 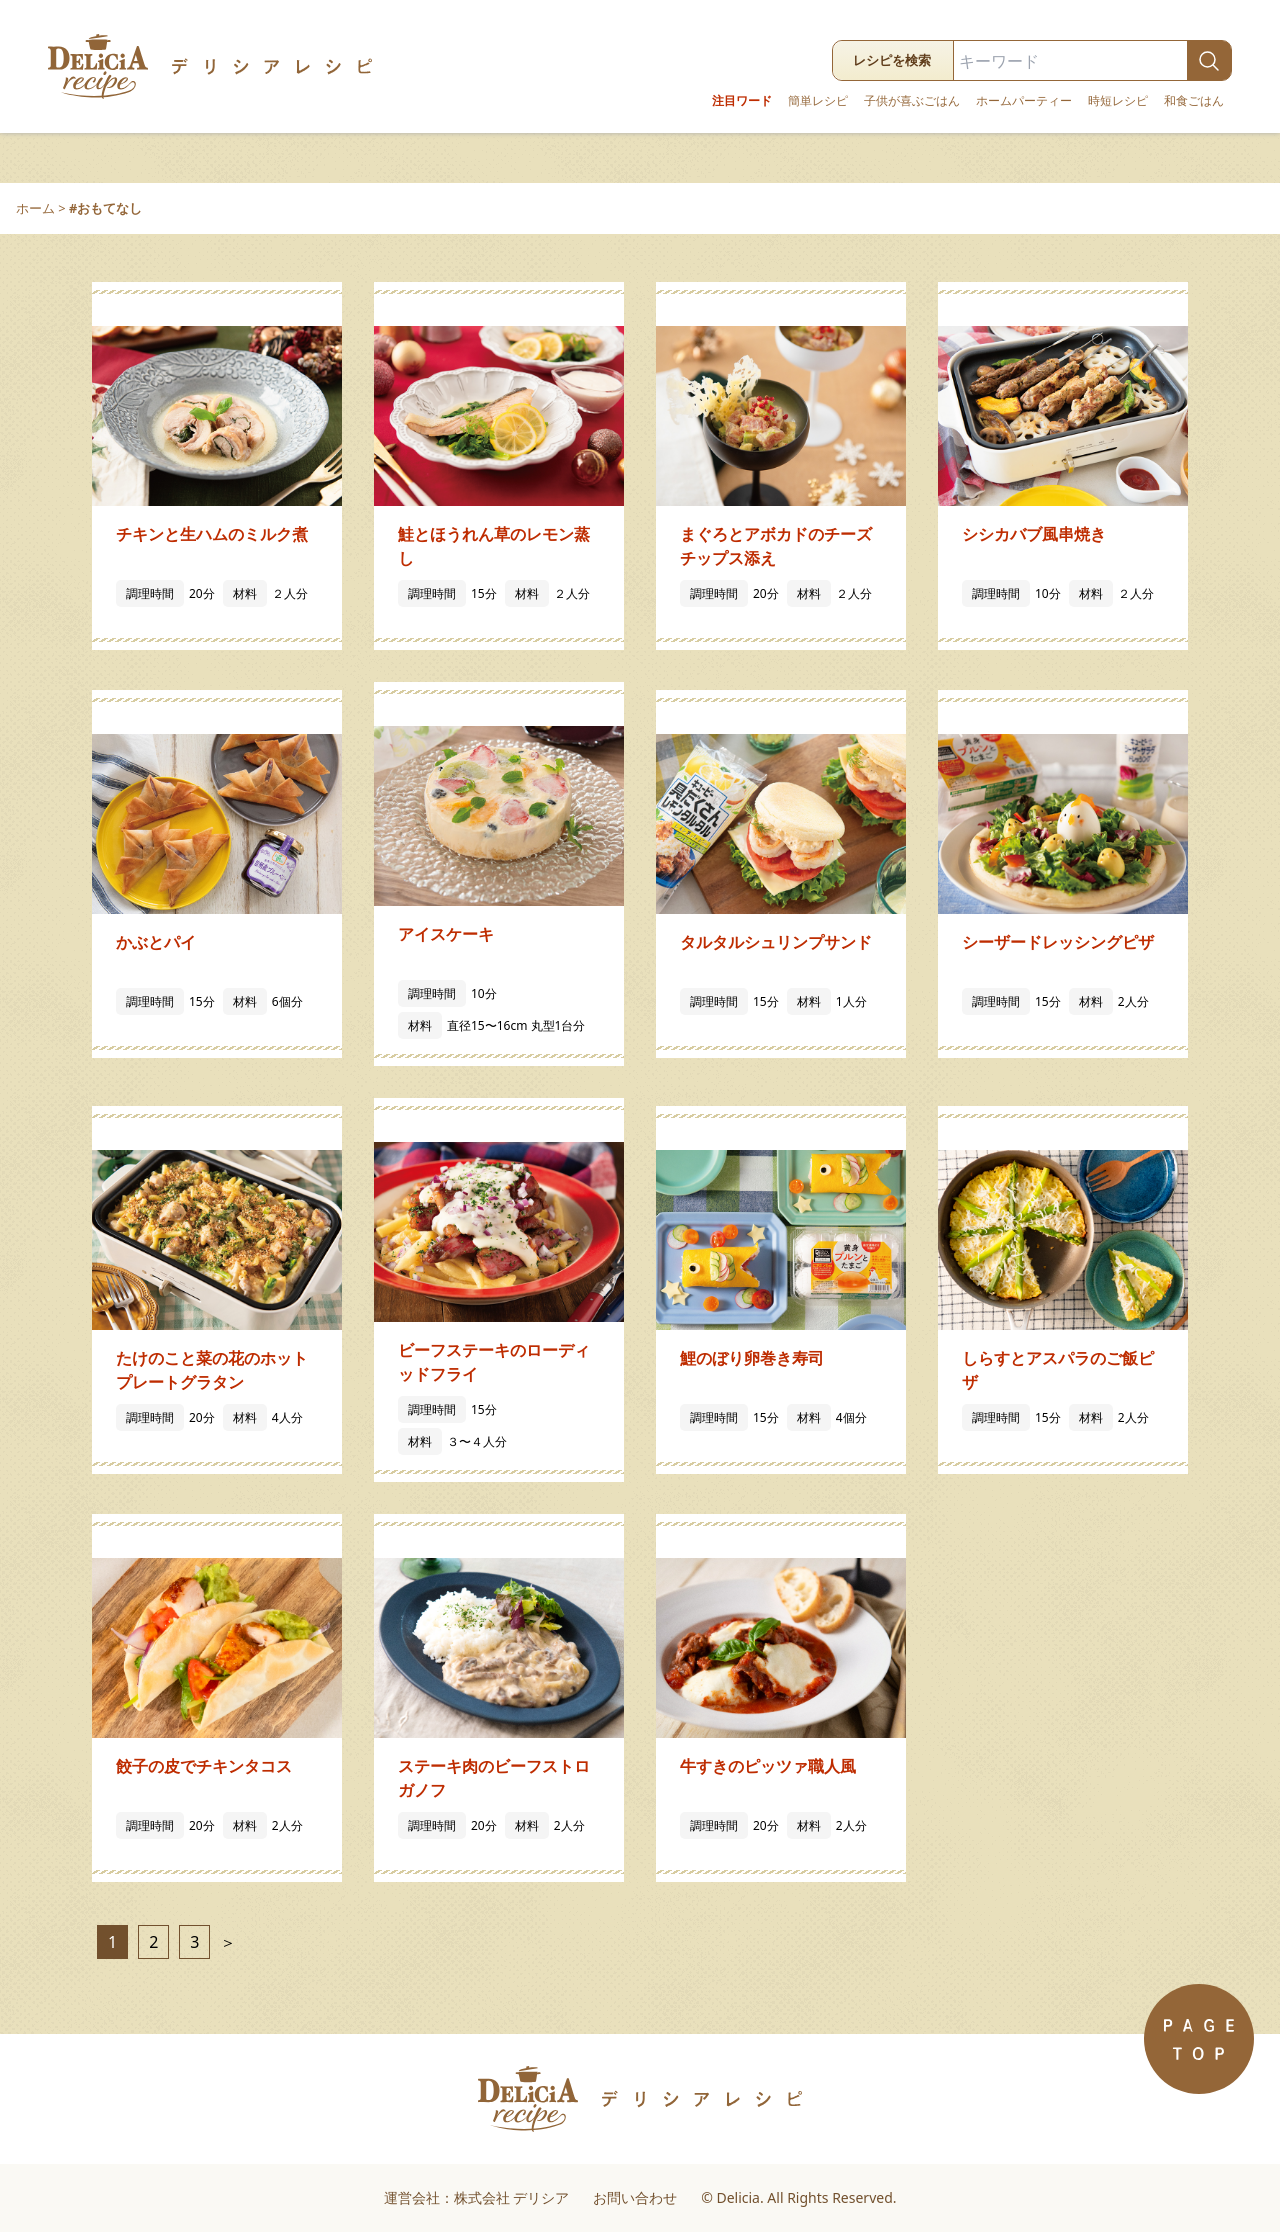 I want to click on 簡単レシピ, so click(x=818, y=101).